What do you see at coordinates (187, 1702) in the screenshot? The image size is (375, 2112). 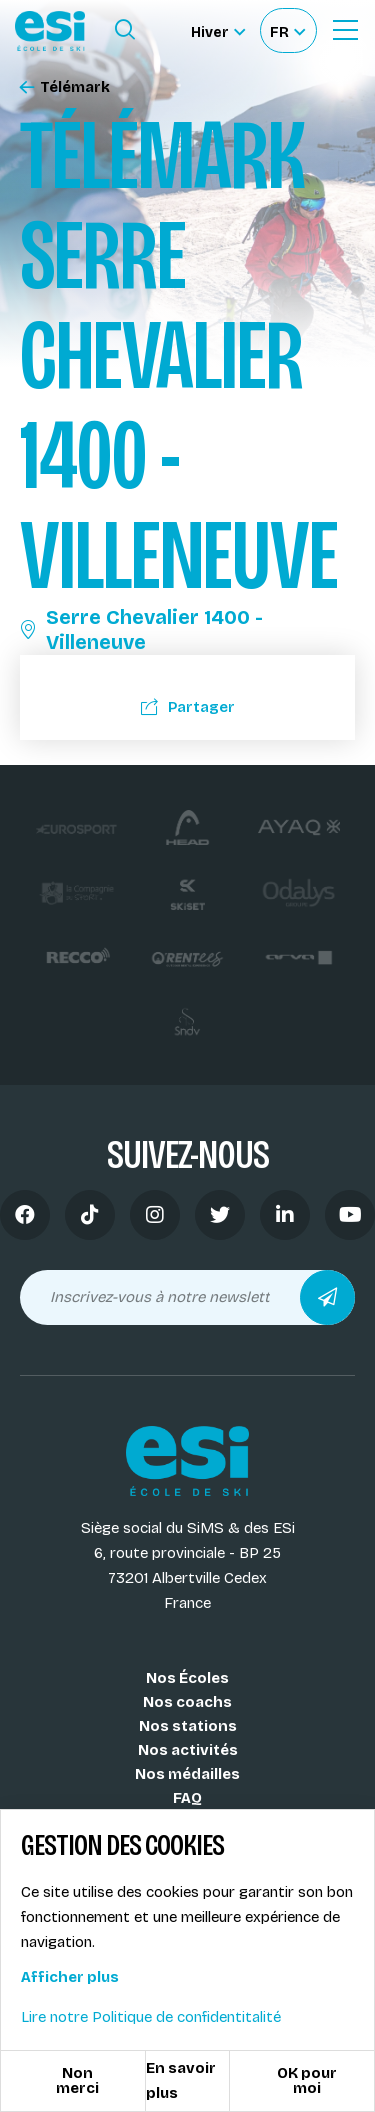 I see `Nos coachs` at bounding box center [187, 1702].